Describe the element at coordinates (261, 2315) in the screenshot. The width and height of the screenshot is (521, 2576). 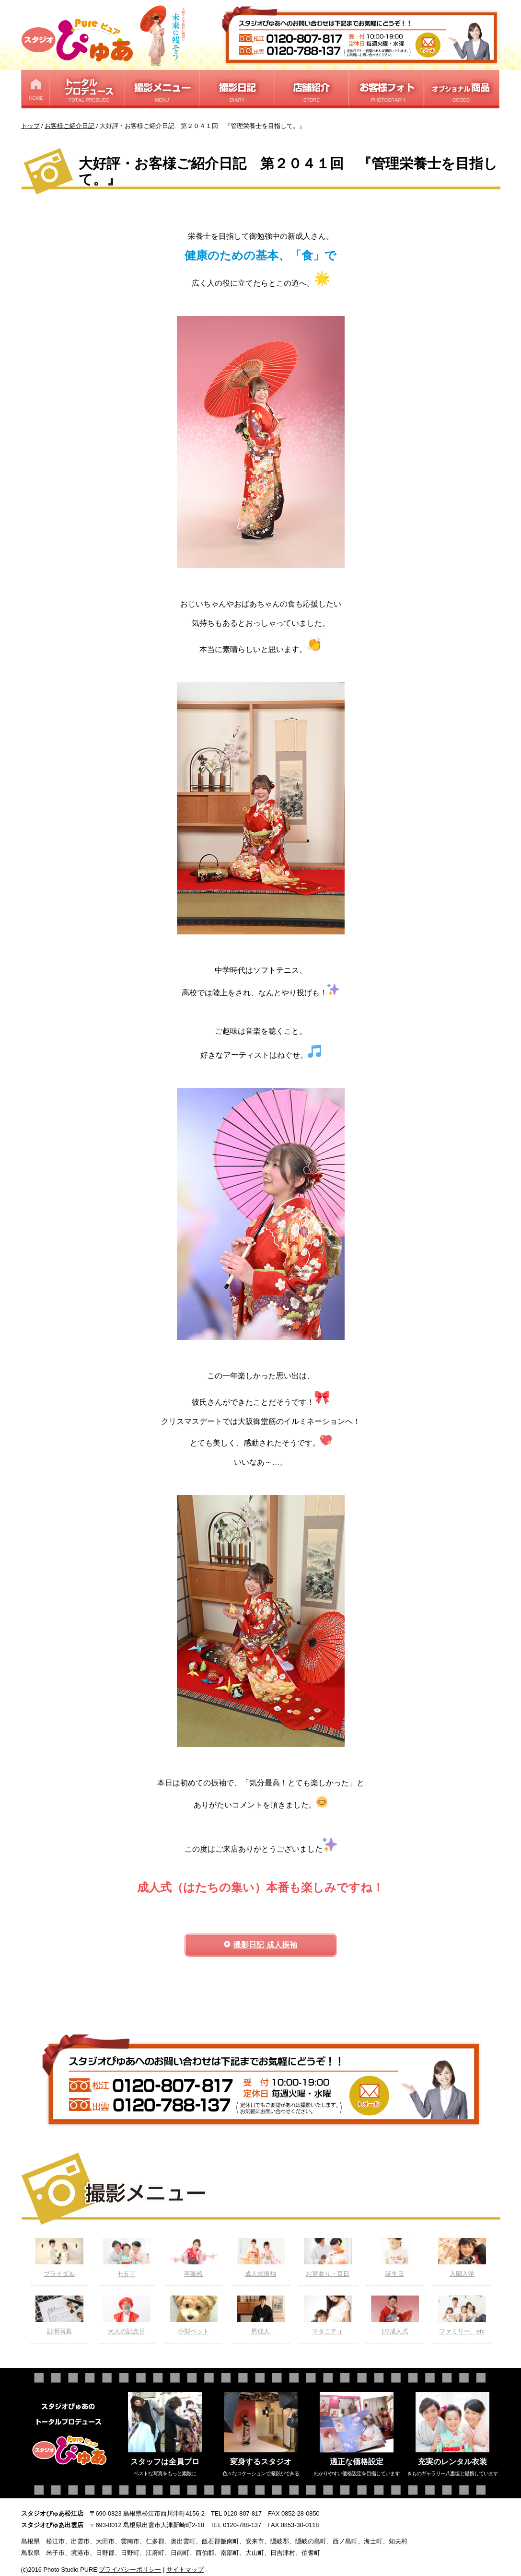
I see `男成人` at that location.